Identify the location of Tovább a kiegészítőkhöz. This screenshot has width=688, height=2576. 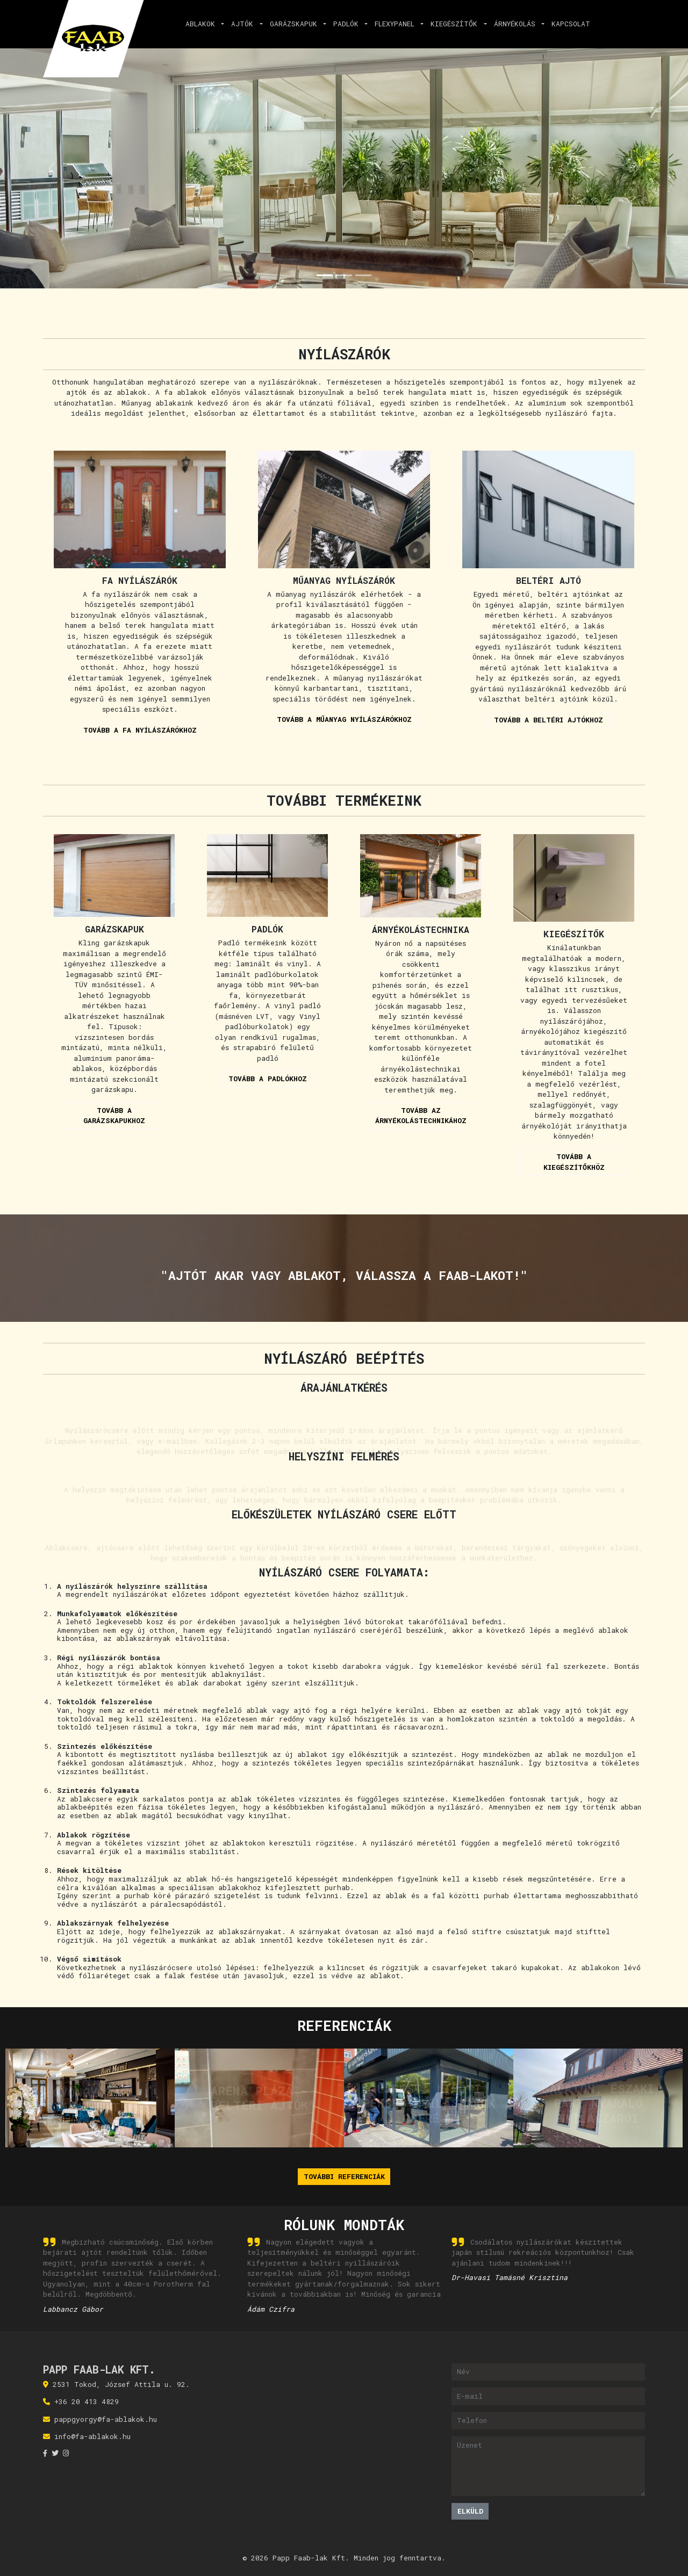
(574, 1162).